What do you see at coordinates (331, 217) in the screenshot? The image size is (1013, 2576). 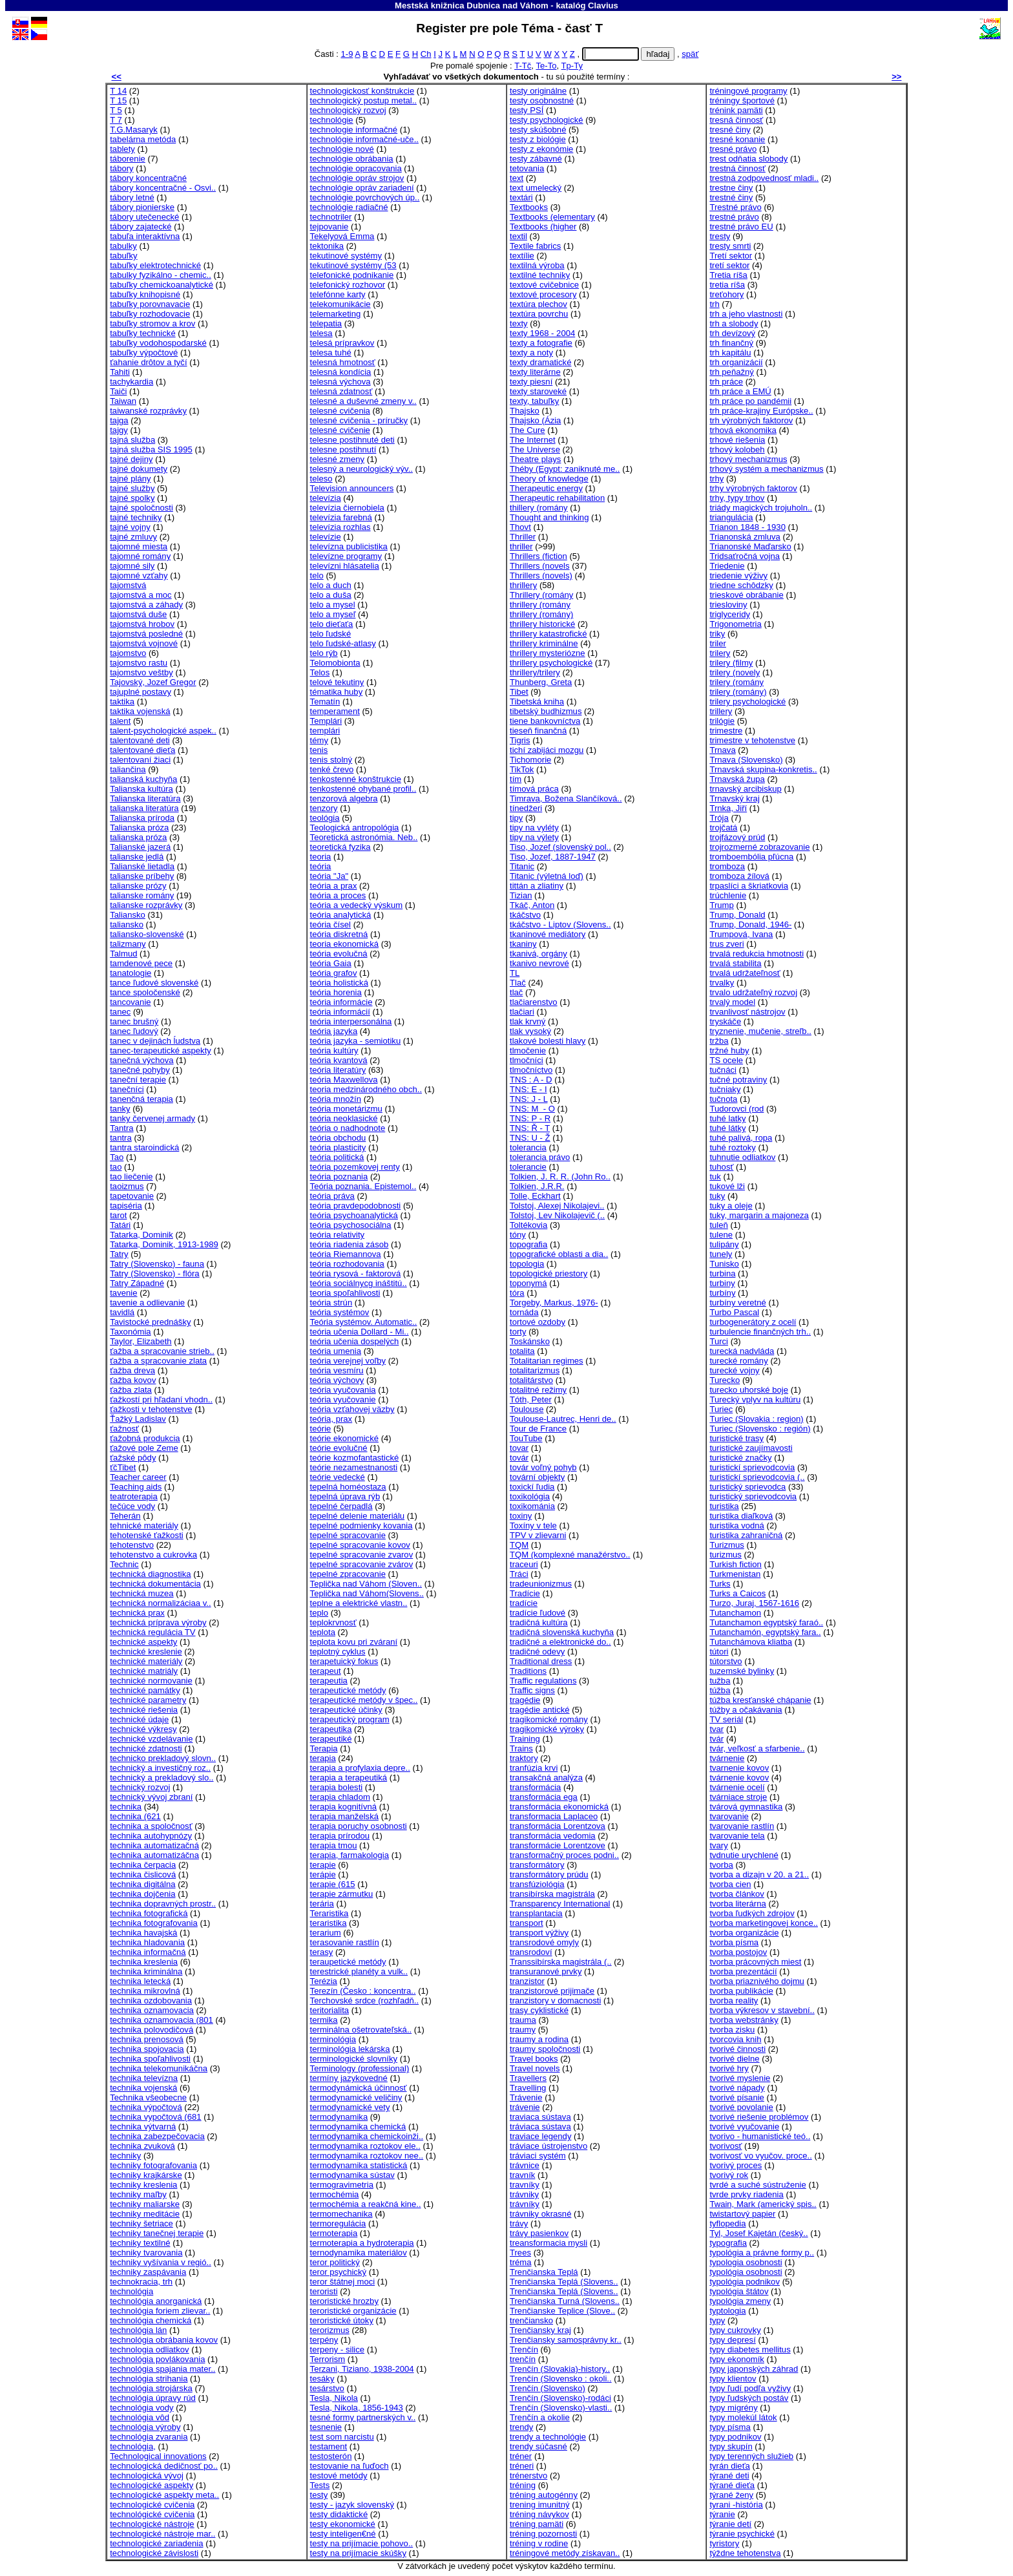 I see `technotriler` at bounding box center [331, 217].